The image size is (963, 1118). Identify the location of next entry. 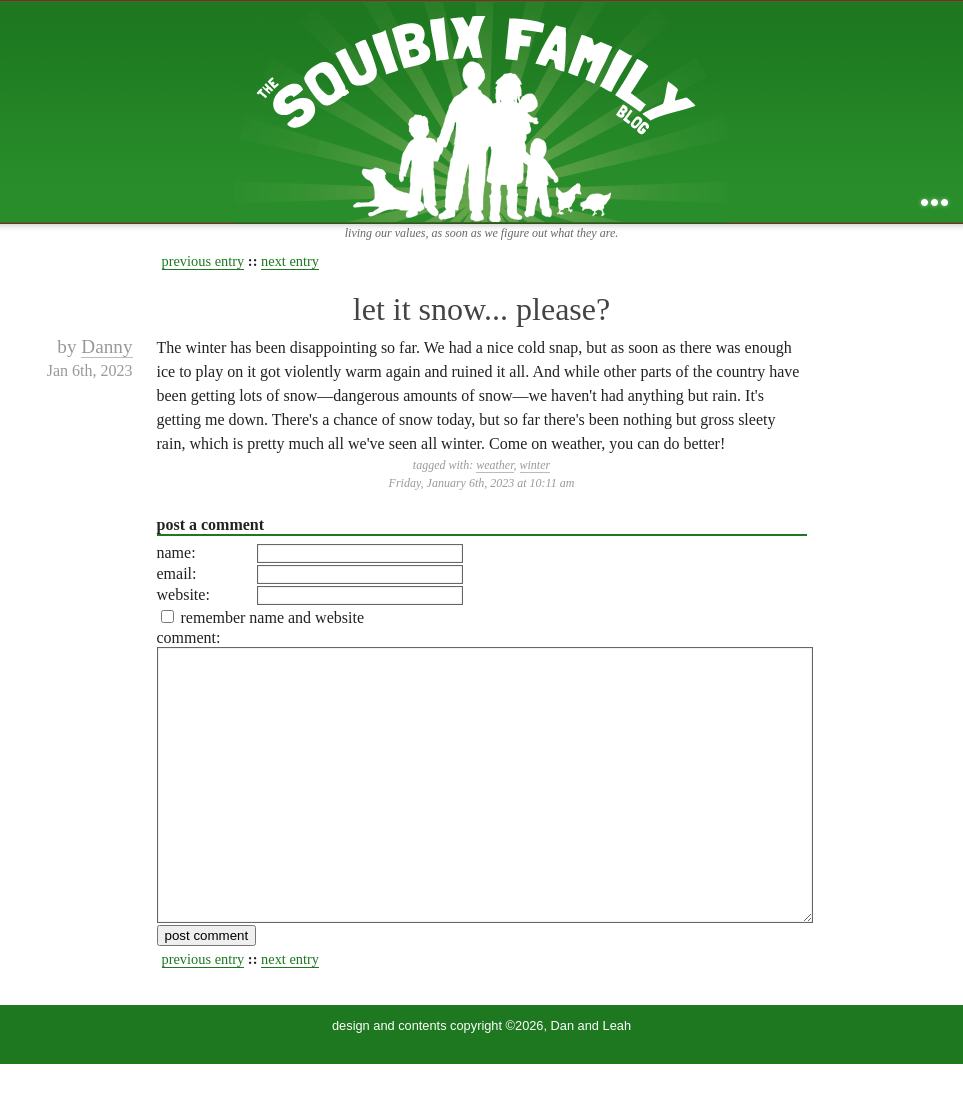
(290, 261).